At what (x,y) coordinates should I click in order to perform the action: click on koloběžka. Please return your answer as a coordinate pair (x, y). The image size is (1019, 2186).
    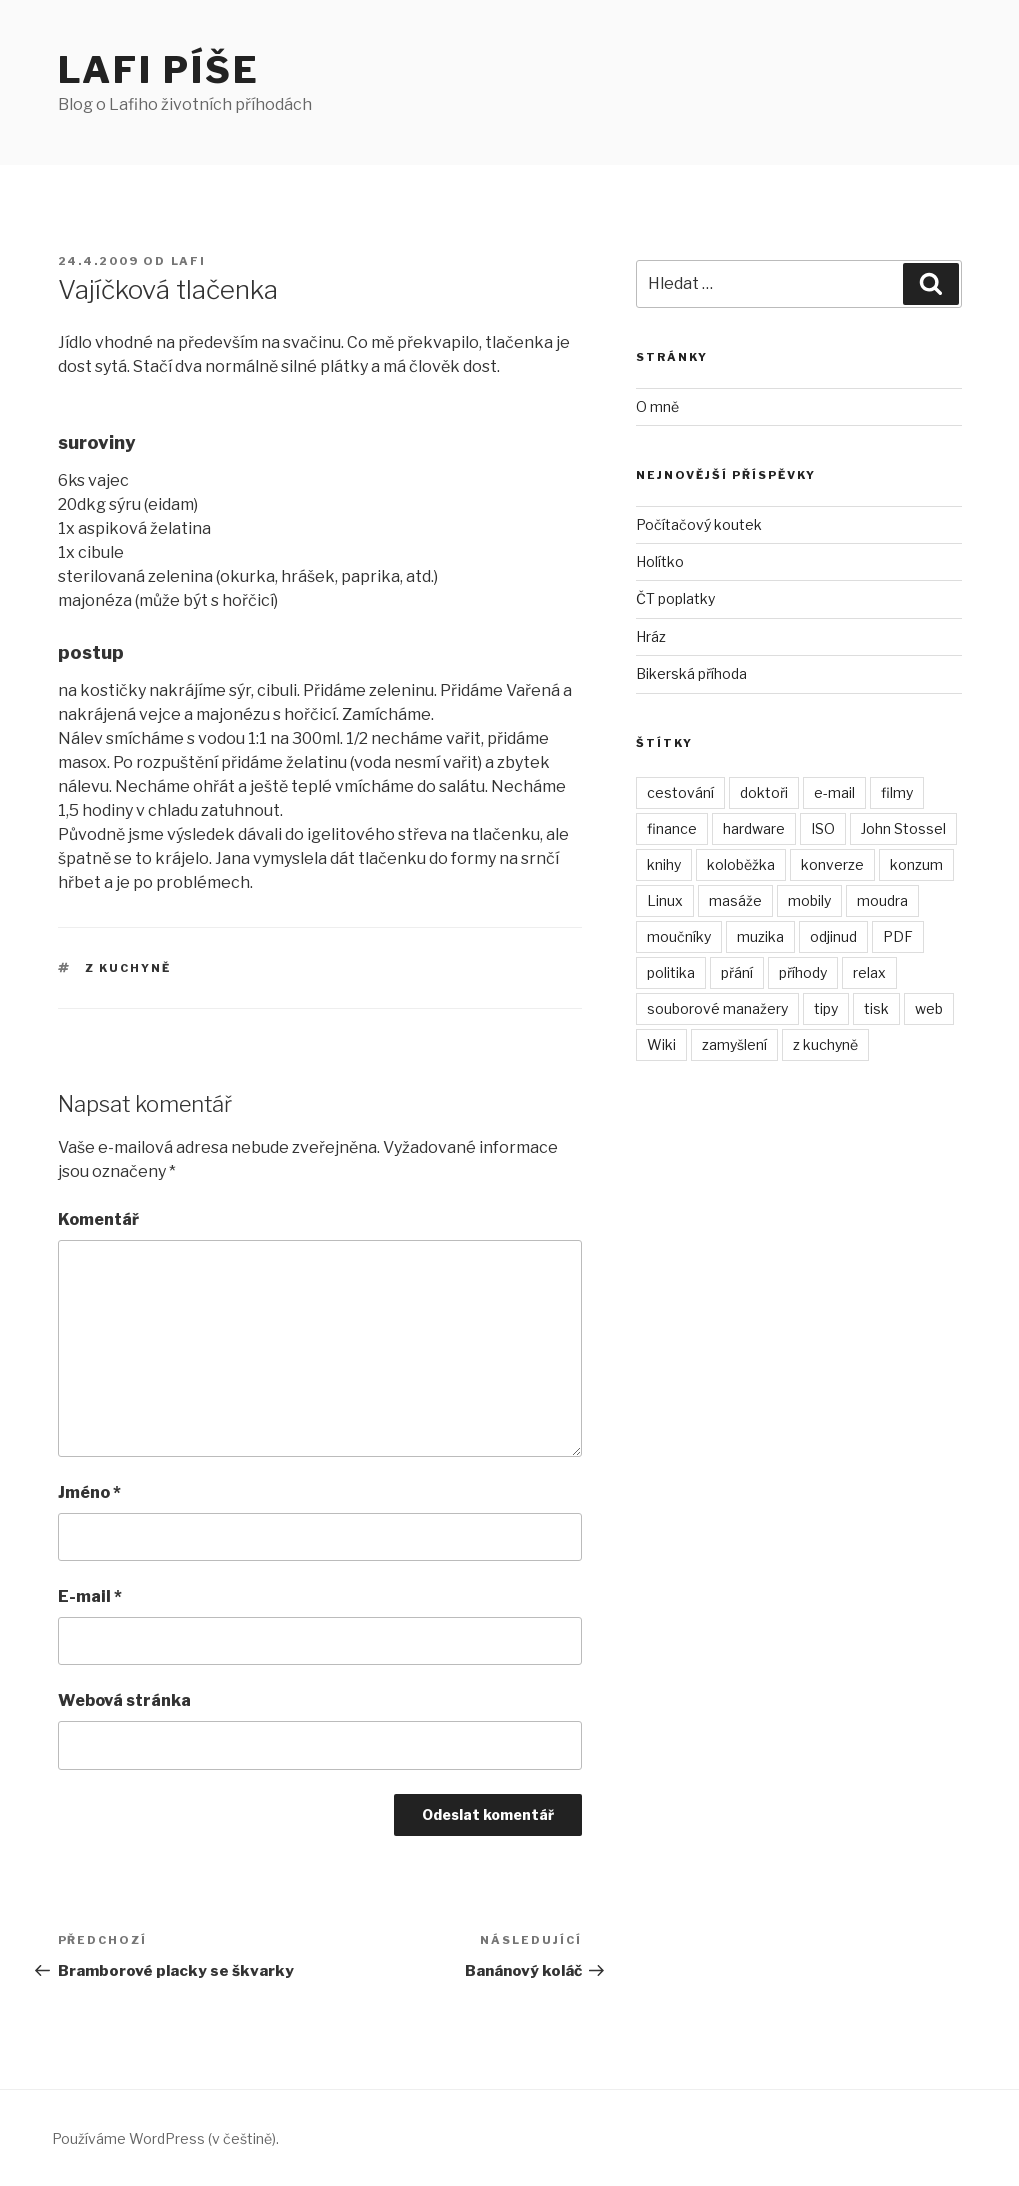
    Looking at the image, I should click on (741, 864).